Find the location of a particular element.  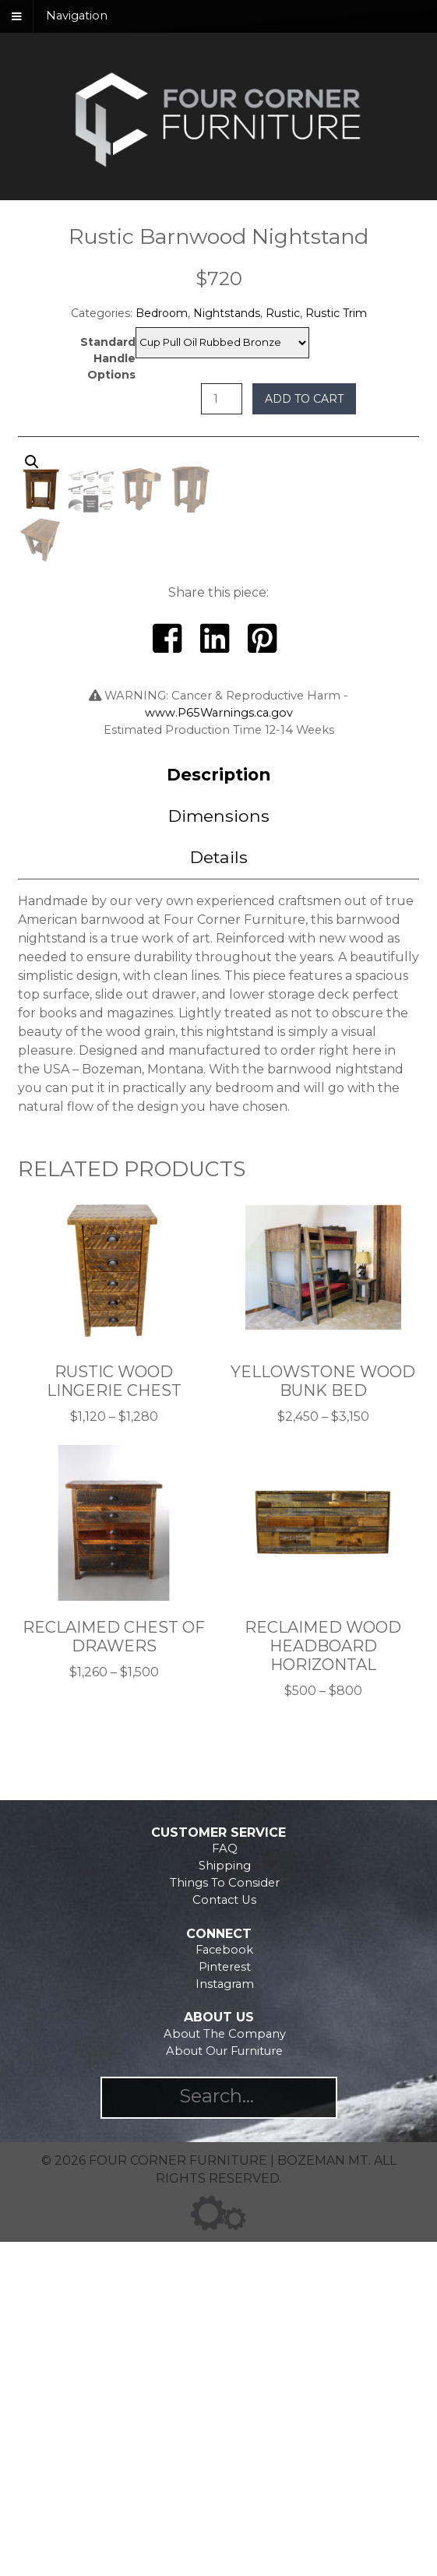

Nightstands is located at coordinates (226, 313).